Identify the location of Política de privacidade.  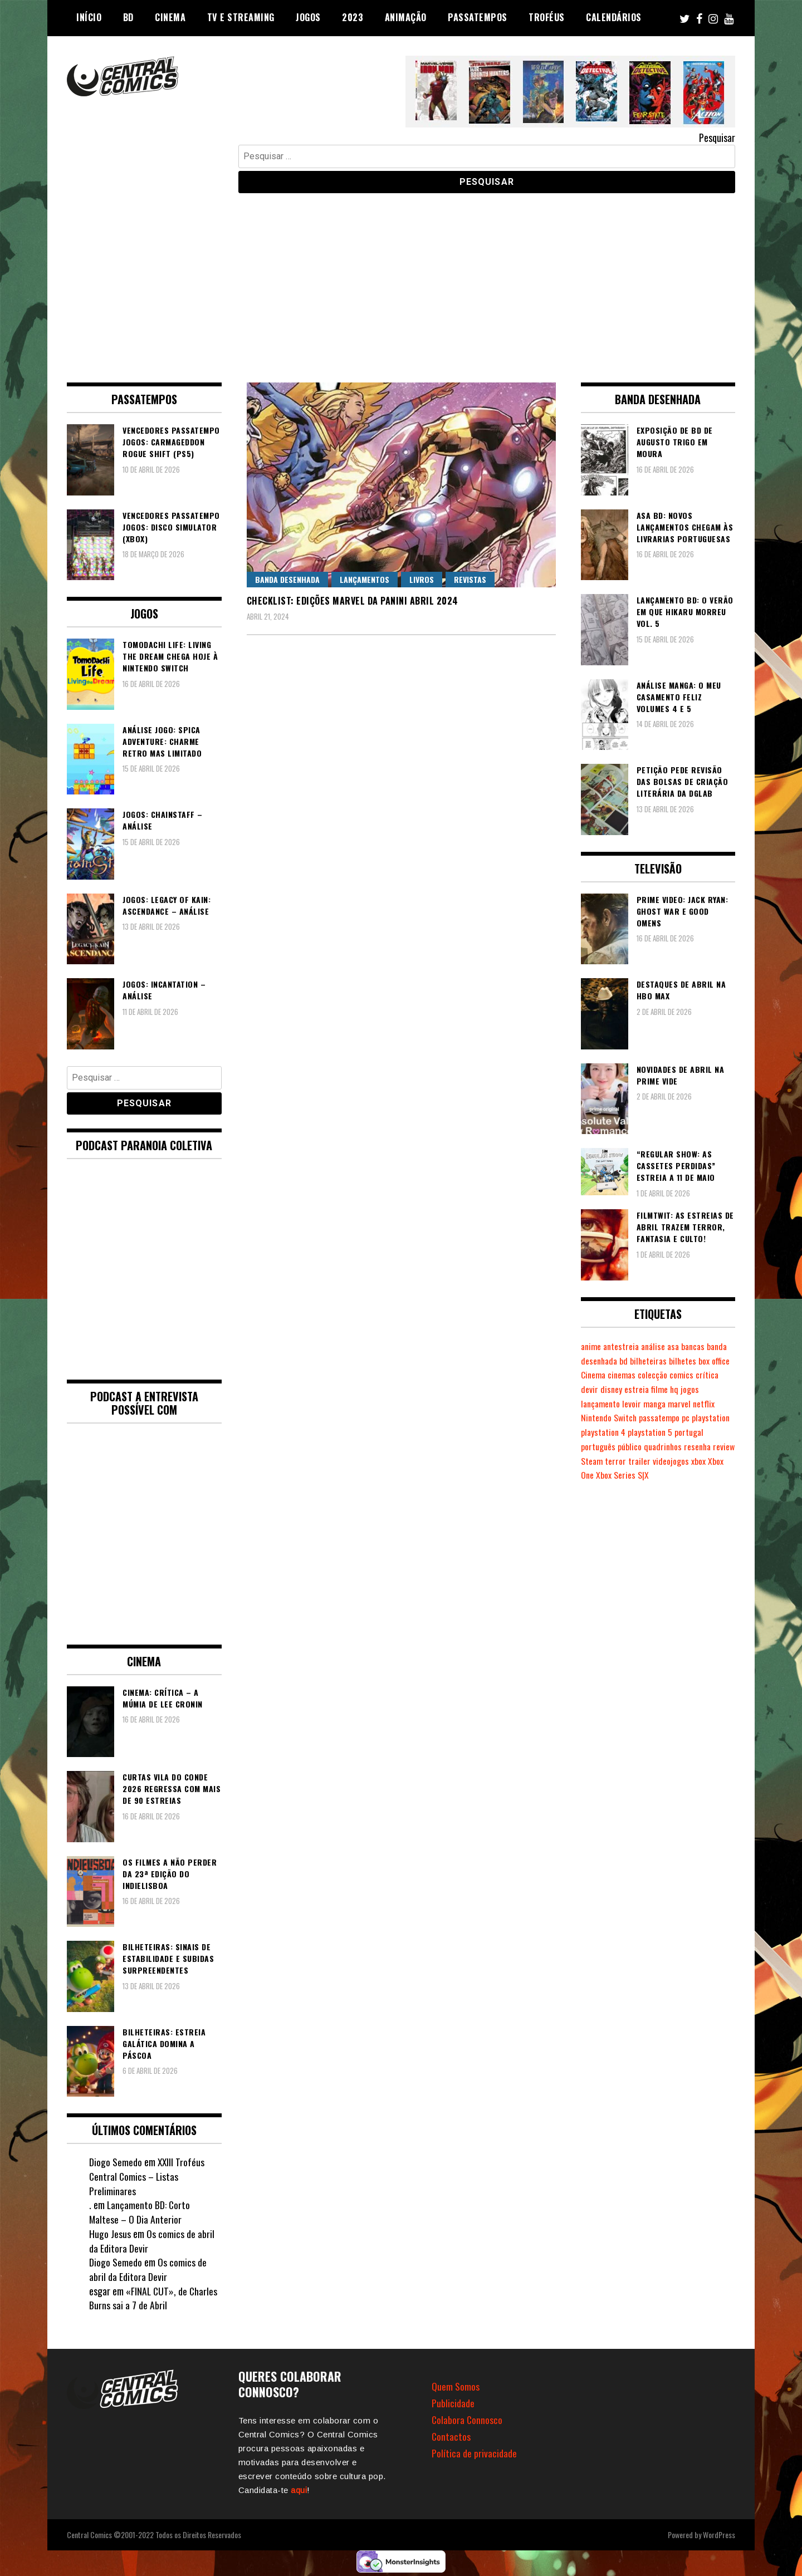
(474, 2453).